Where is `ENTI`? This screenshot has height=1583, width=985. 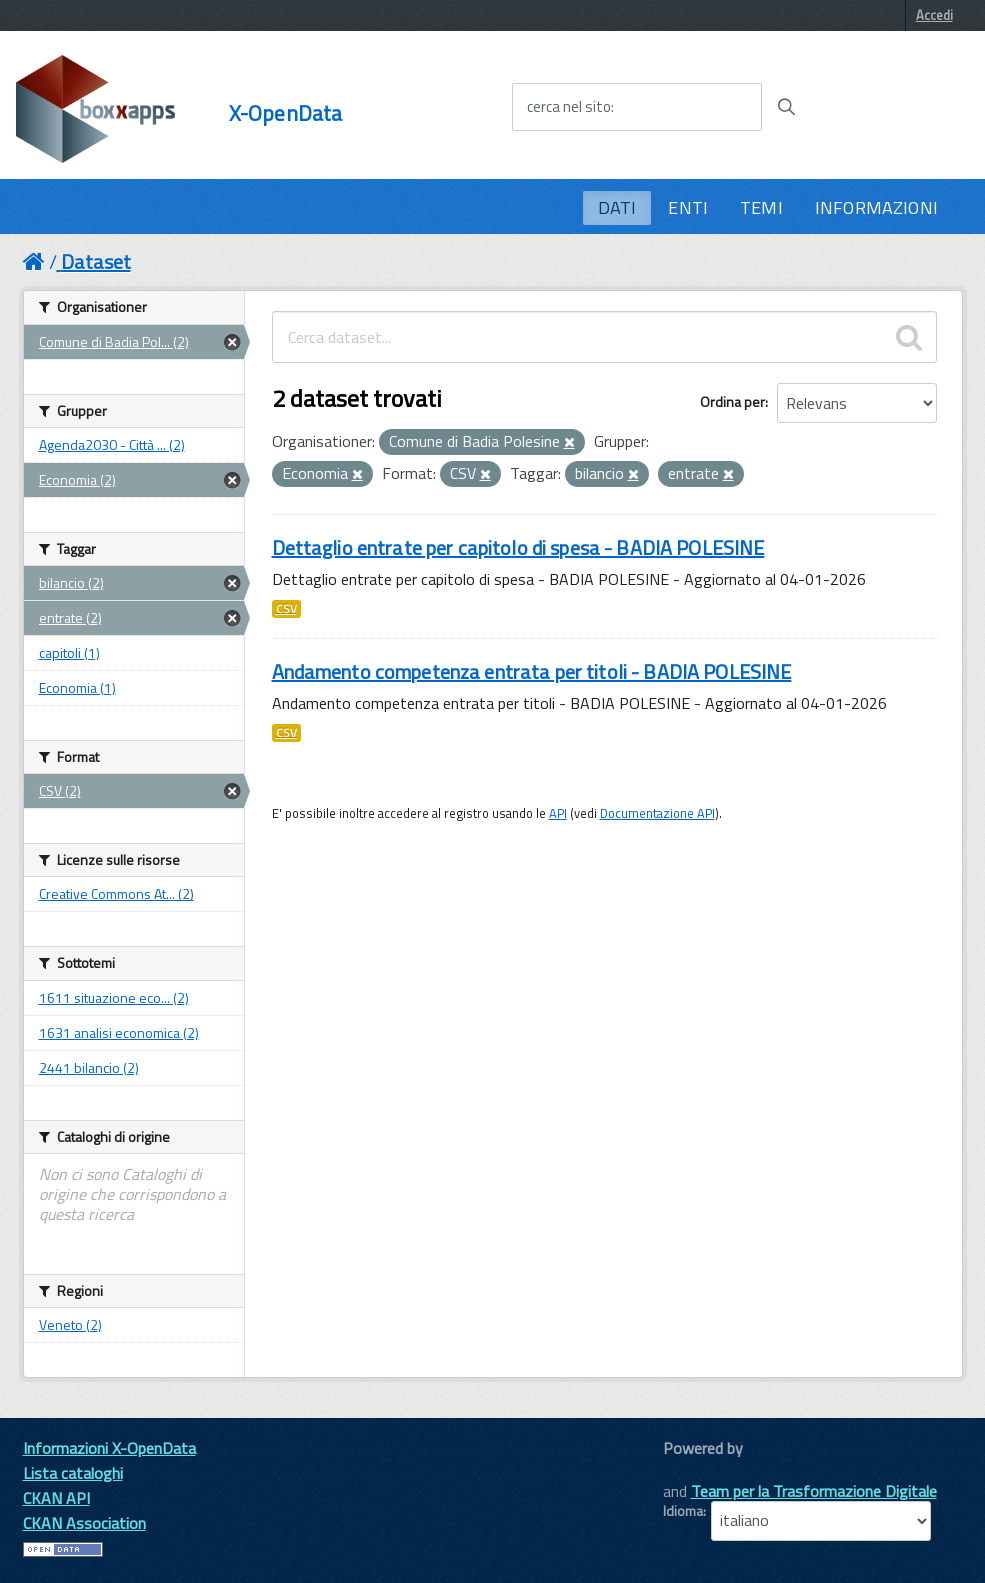 ENTI is located at coordinates (688, 207).